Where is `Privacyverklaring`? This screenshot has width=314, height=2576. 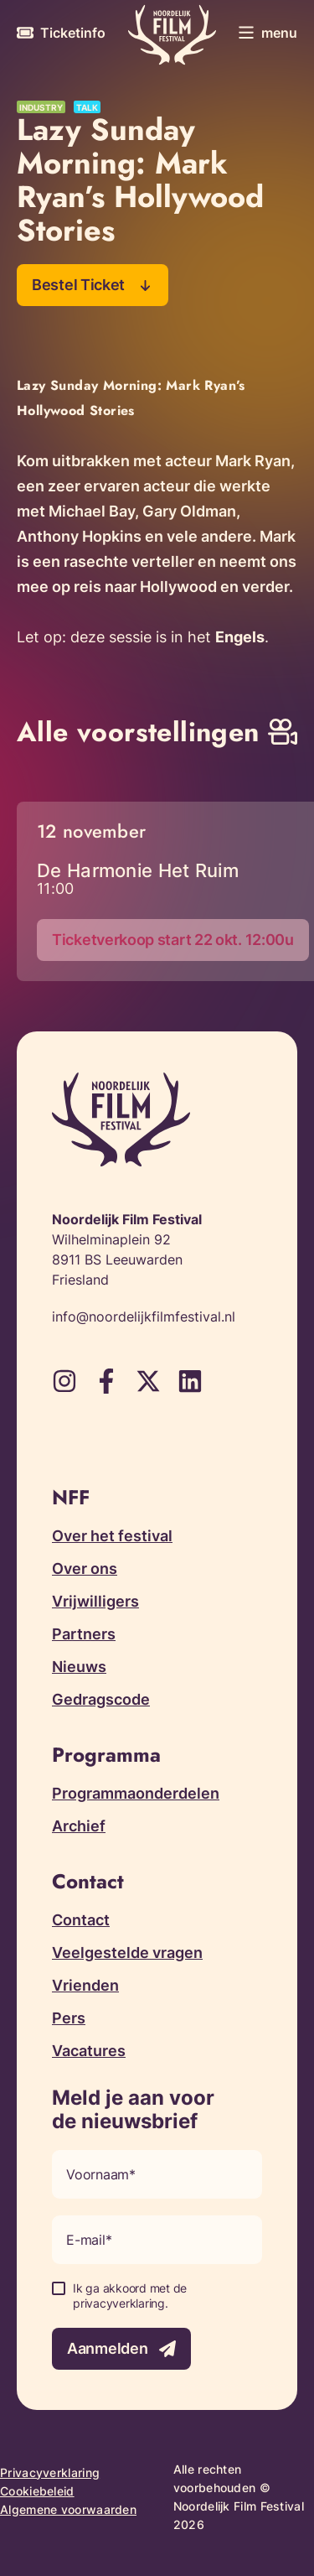 Privacyverklaring is located at coordinates (50, 2472).